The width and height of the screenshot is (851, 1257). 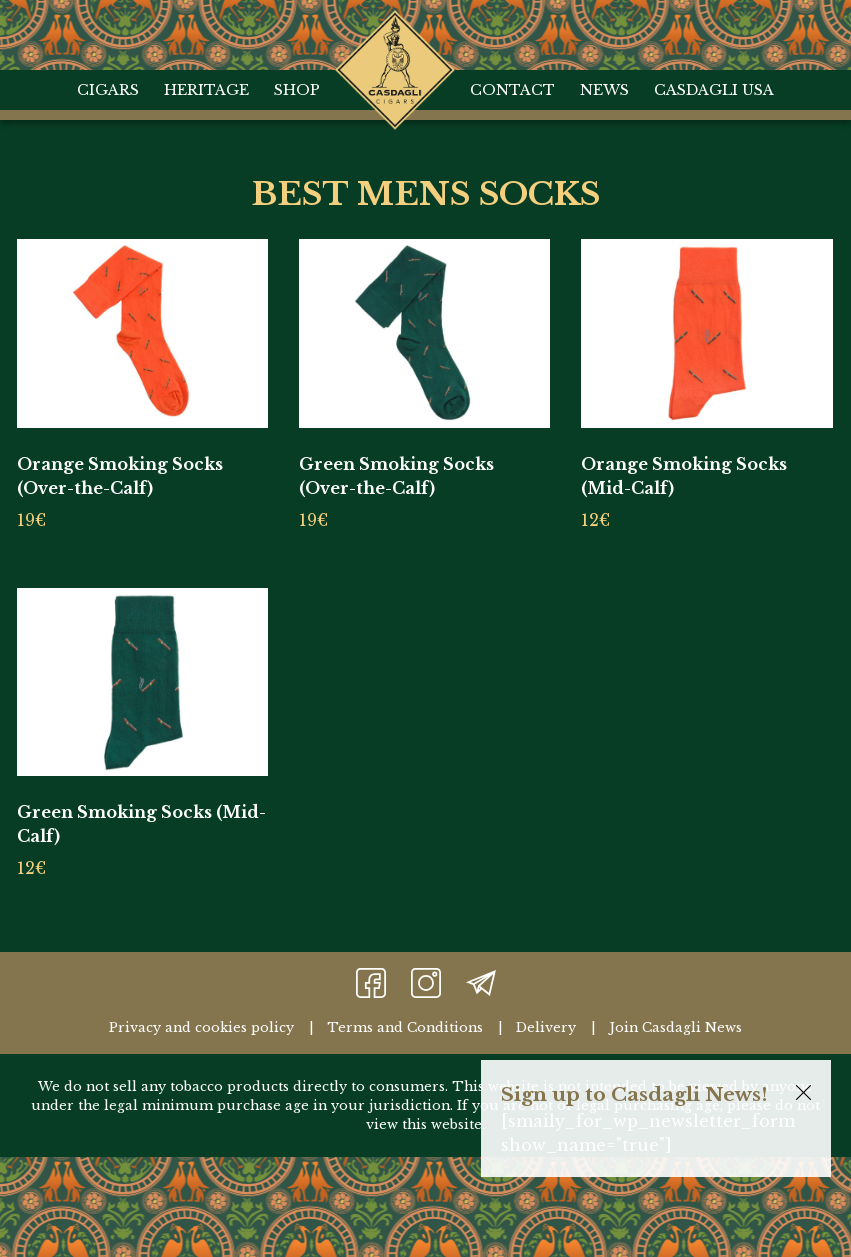 What do you see at coordinates (108, 90) in the screenshot?
I see `Cigars` at bounding box center [108, 90].